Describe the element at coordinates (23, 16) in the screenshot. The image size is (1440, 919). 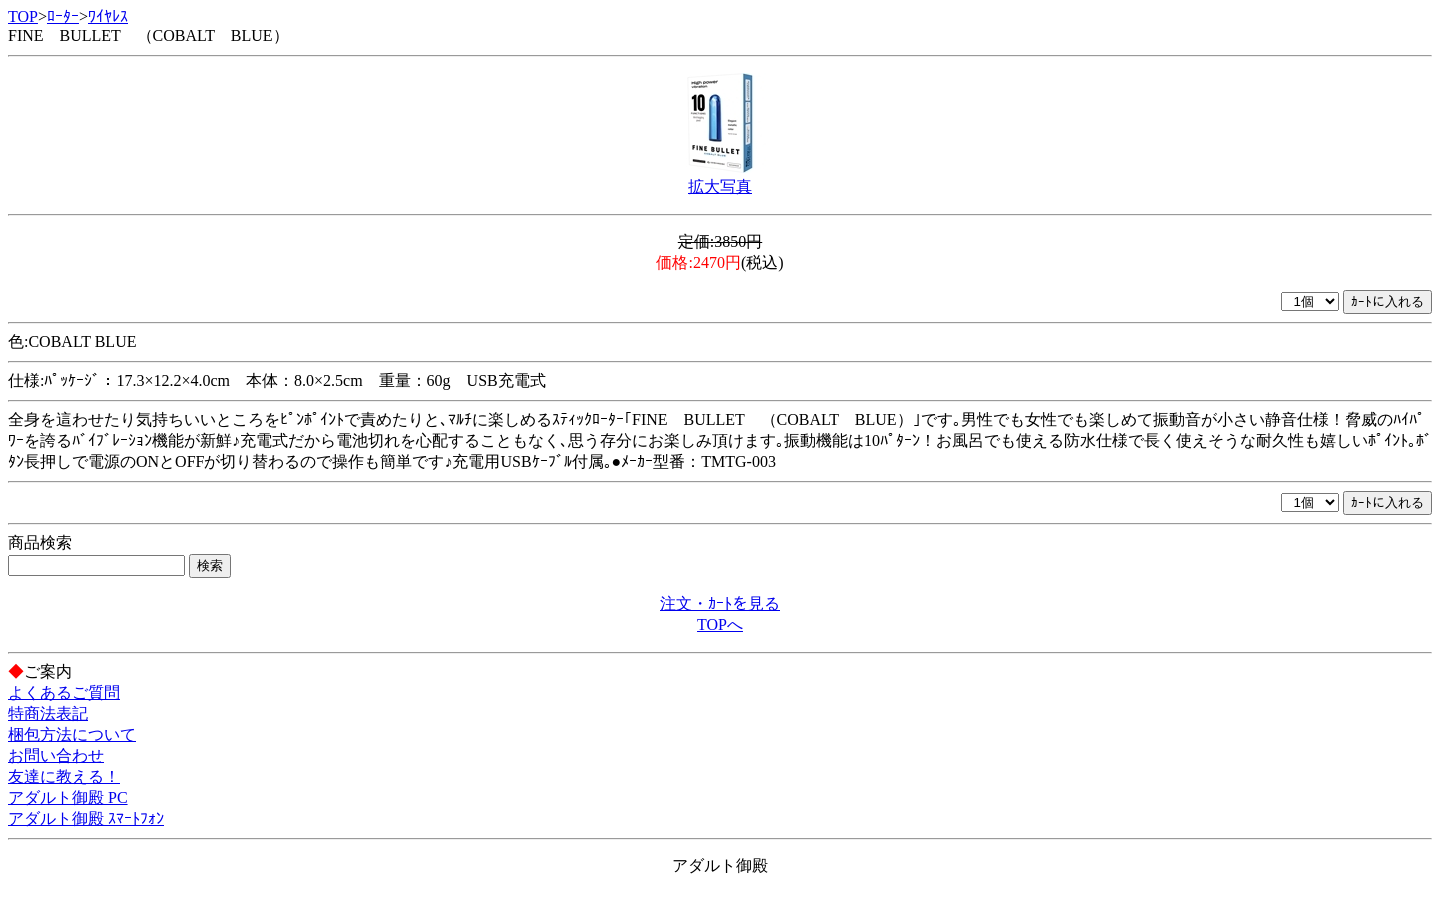
I see `TOP` at that location.